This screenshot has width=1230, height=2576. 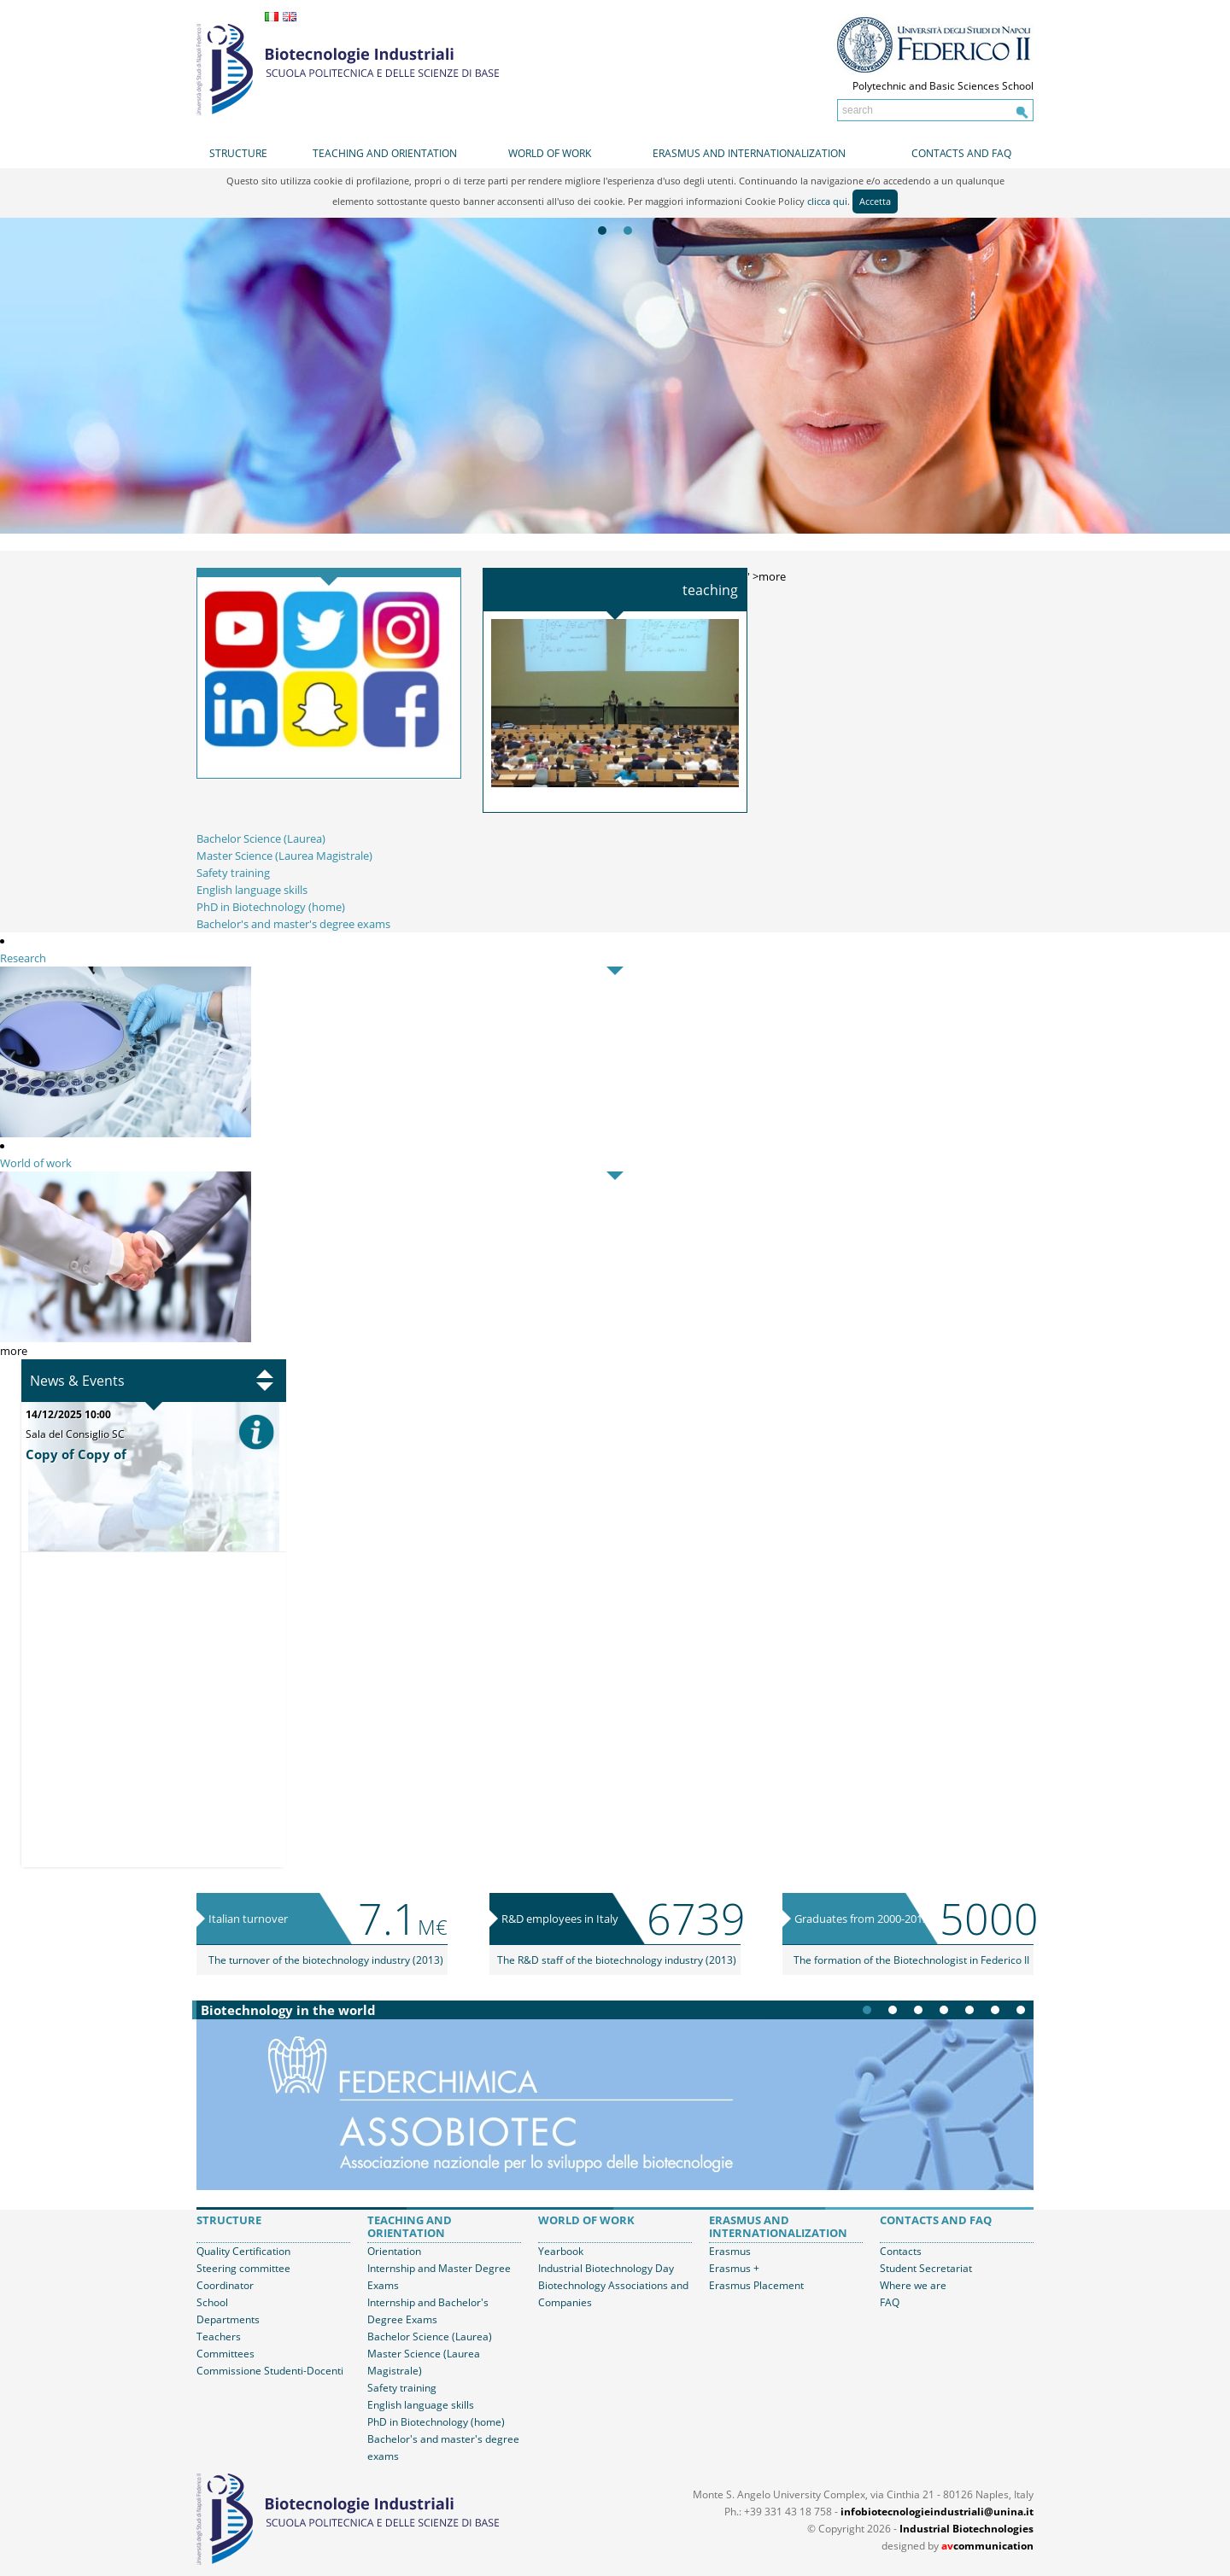 What do you see at coordinates (913, 2285) in the screenshot?
I see `Where we are` at bounding box center [913, 2285].